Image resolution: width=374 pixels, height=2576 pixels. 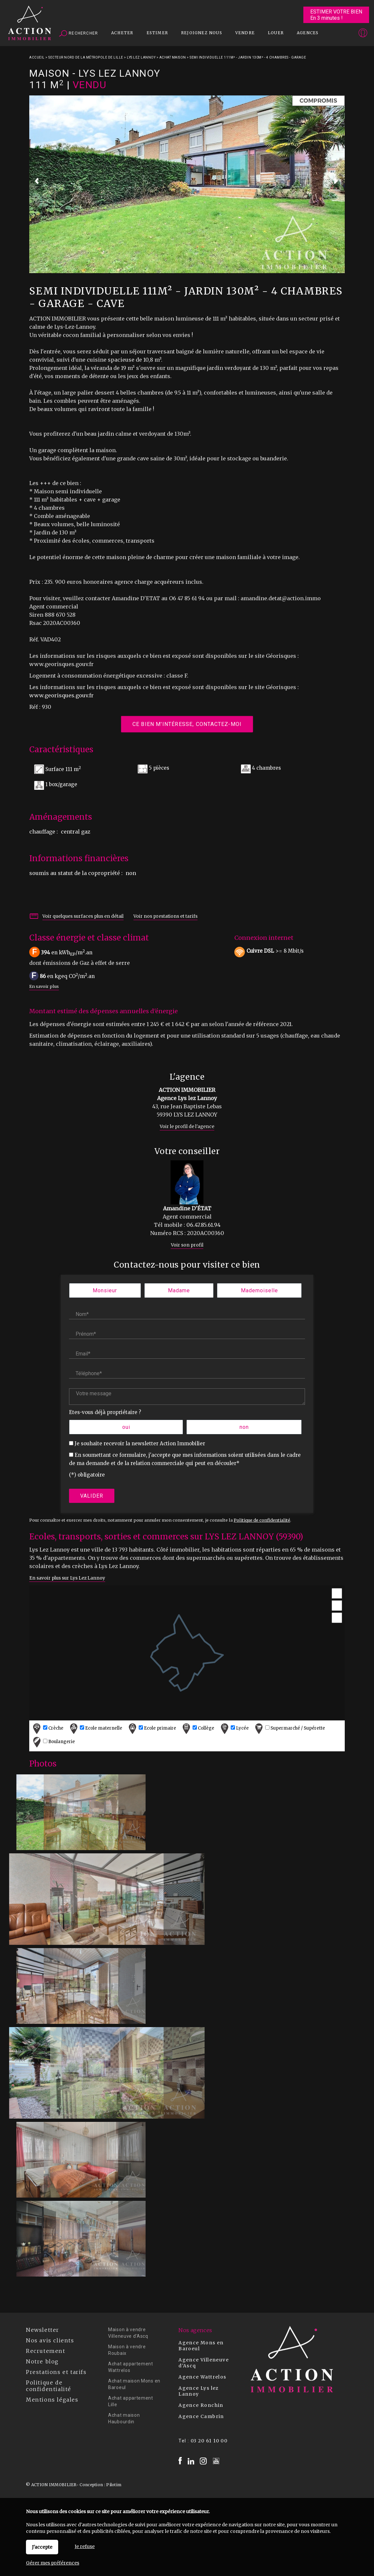 What do you see at coordinates (61, 695) in the screenshot?
I see `www.georisques.gouv.fr` at bounding box center [61, 695].